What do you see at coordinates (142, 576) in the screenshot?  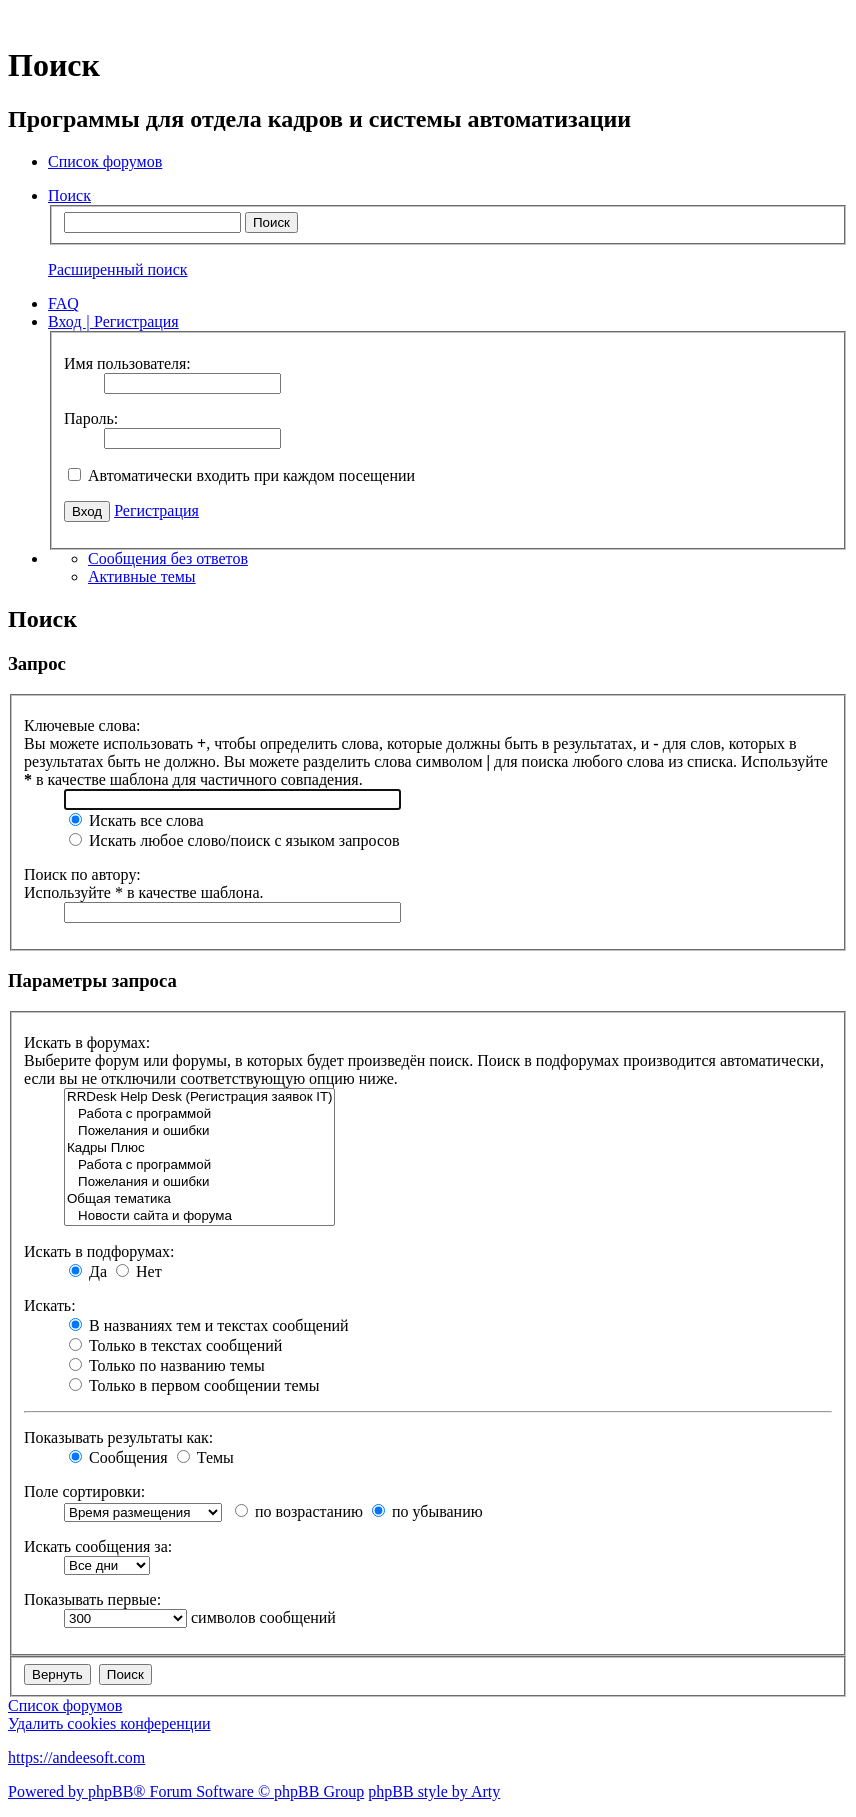 I see `Активные темы` at bounding box center [142, 576].